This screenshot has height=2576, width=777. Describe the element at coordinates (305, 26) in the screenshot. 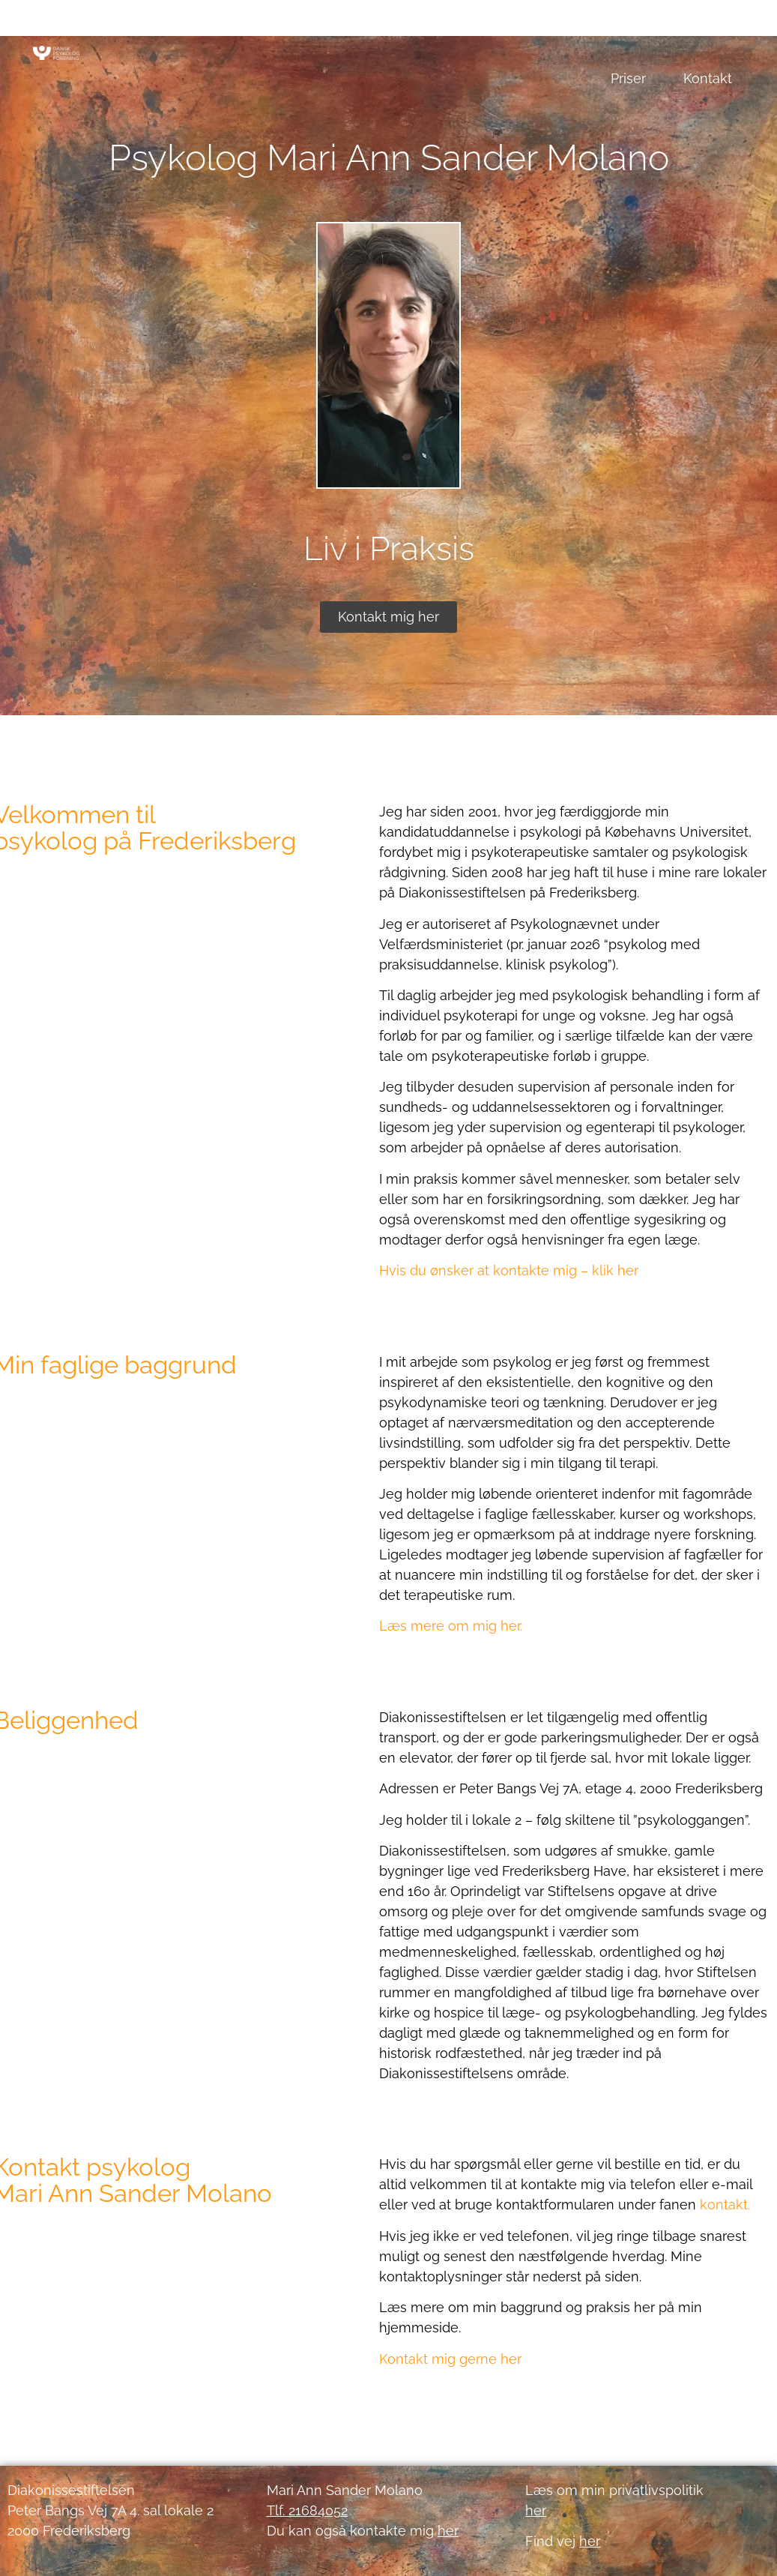

I see `Psykoterapi` at that location.